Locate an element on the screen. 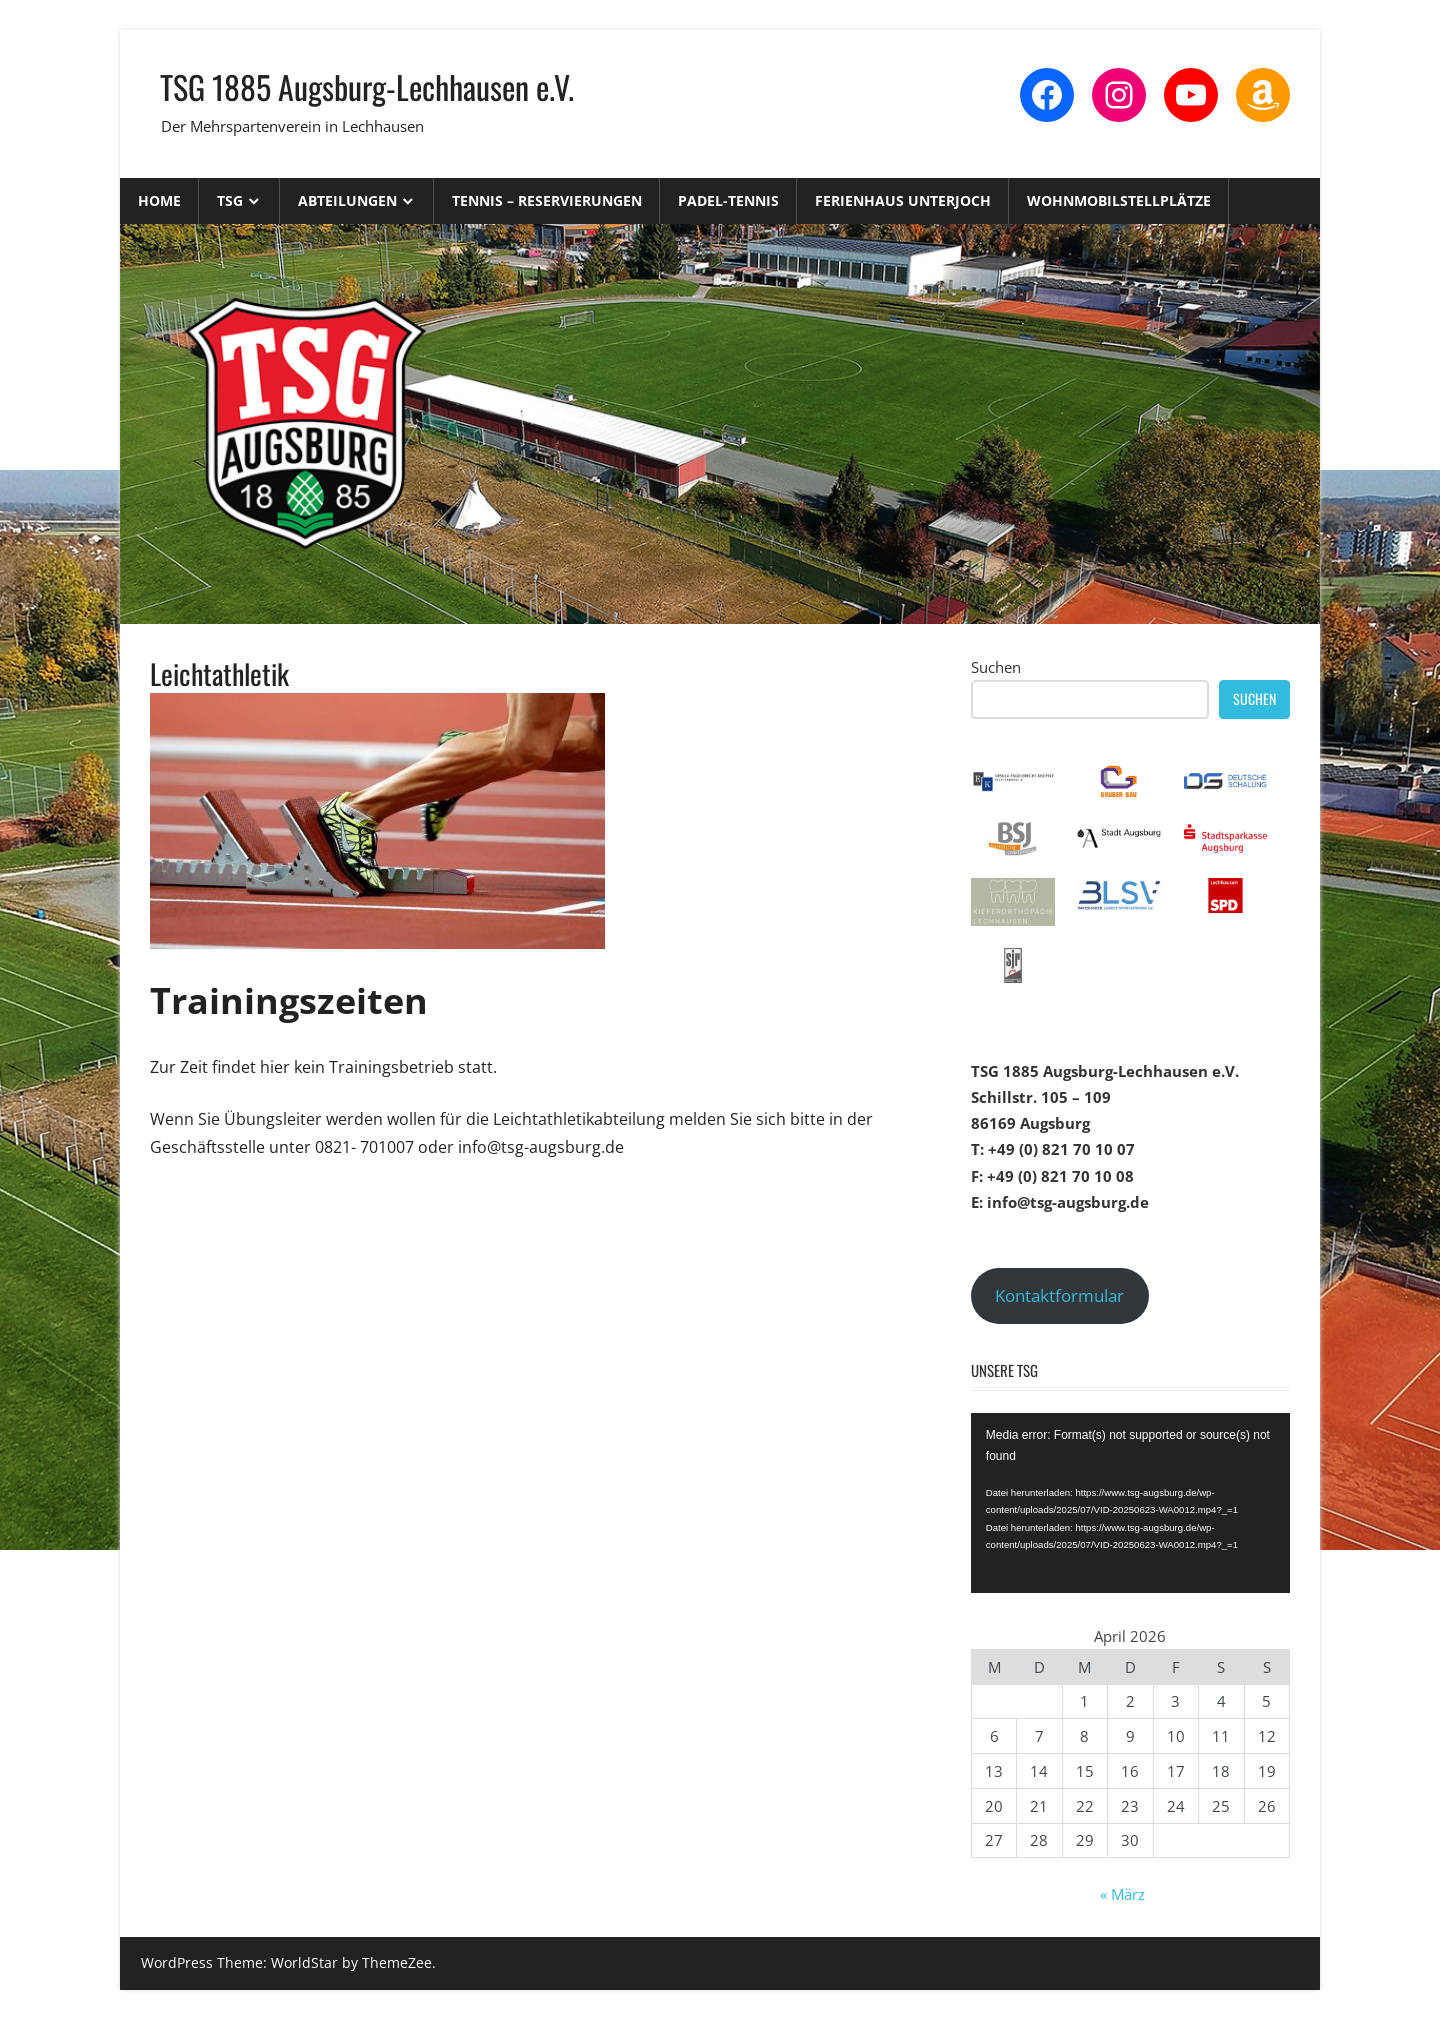 The width and height of the screenshot is (1440, 2020). Padel-Tennis is located at coordinates (728, 200).